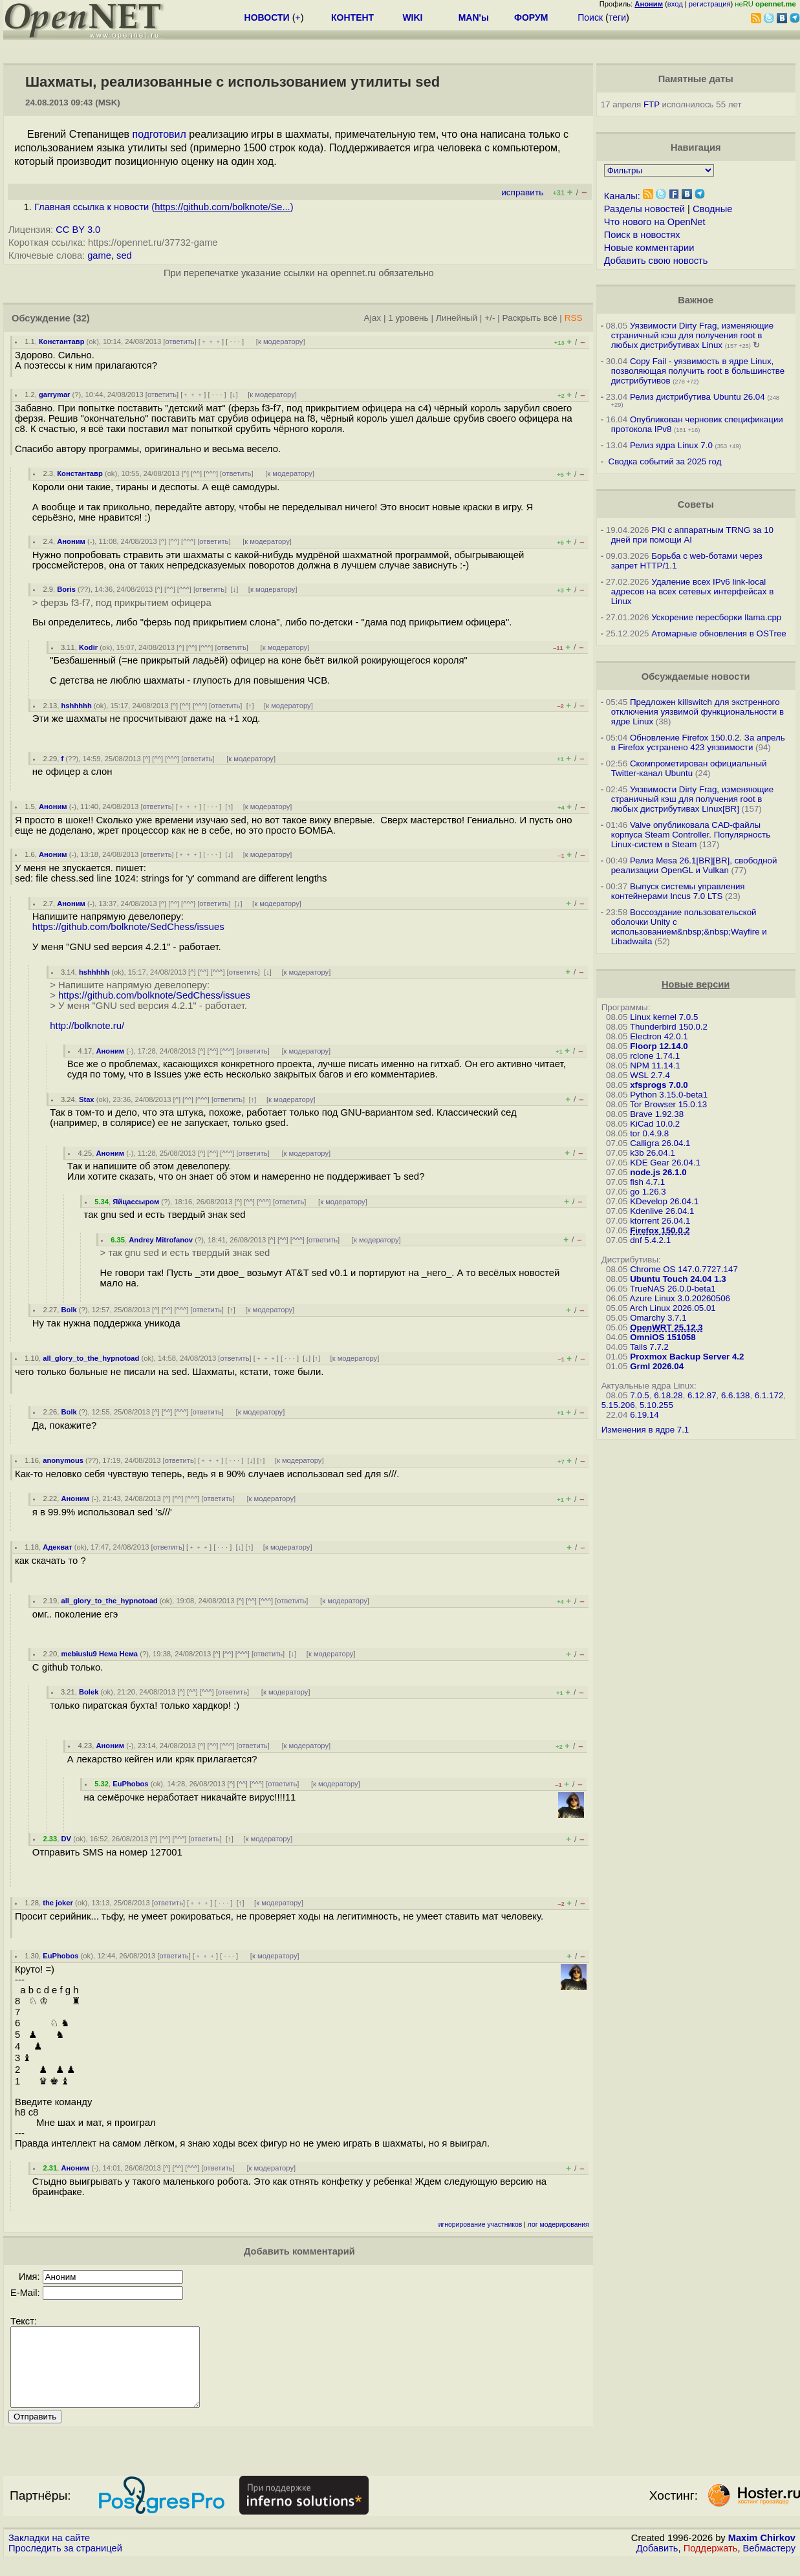 The height and width of the screenshot is (2576, 800). Describe the element at coordinates (57, 1547) in the screenshot. I see `Адекват` at that location.